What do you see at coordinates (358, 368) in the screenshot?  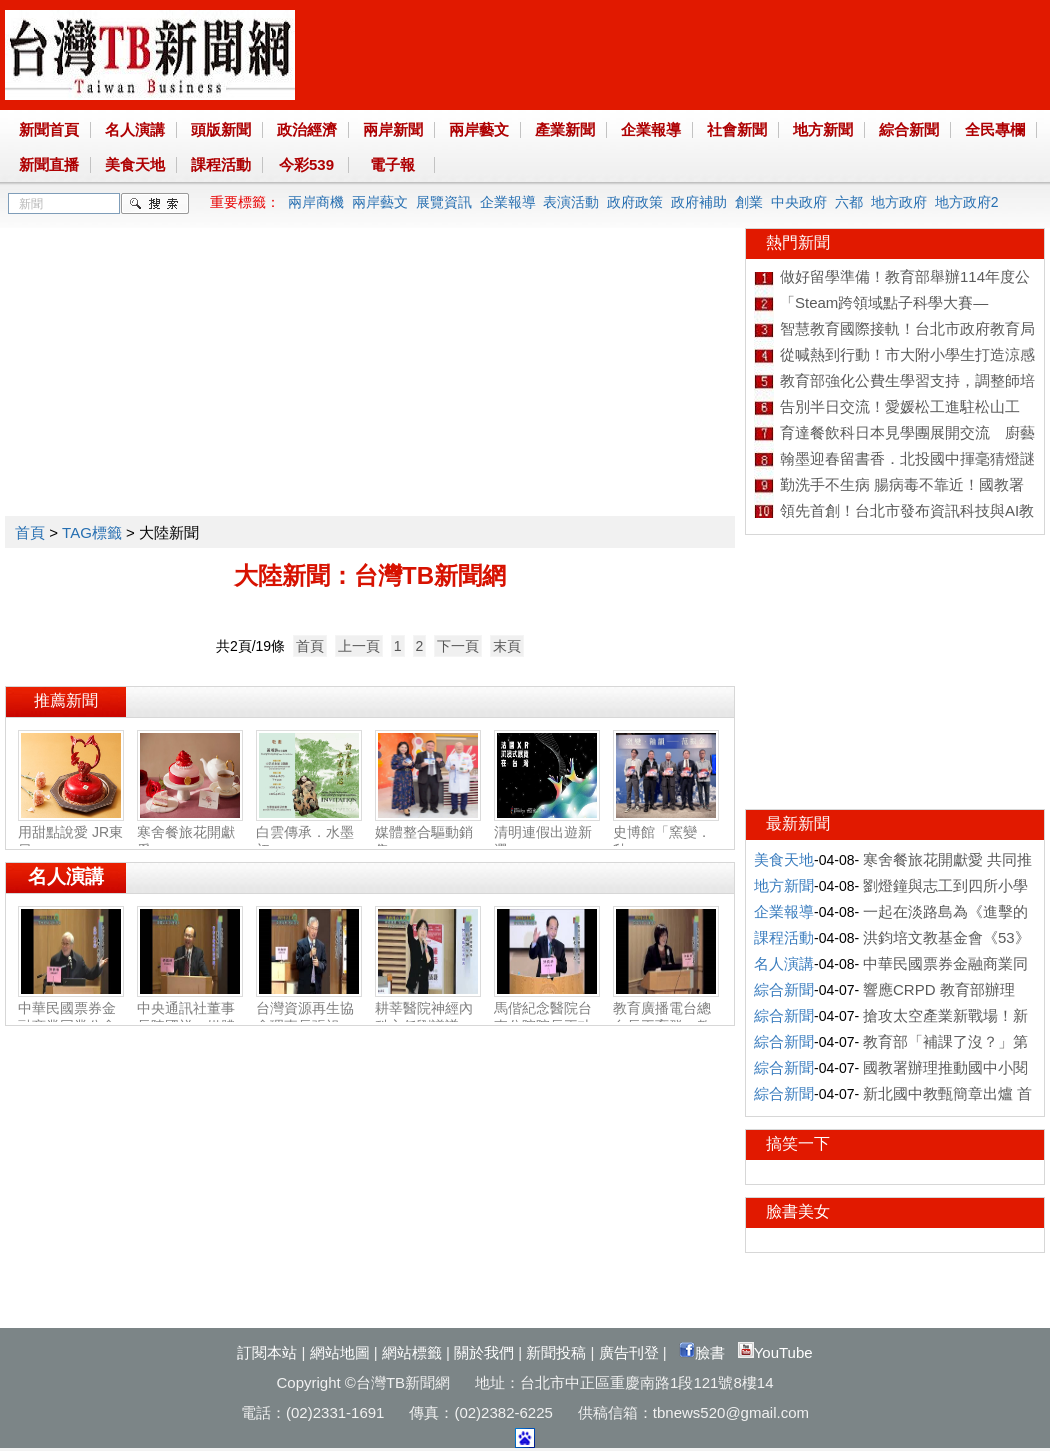 I see `[Advertisement]` at bounding box center [358, 368].